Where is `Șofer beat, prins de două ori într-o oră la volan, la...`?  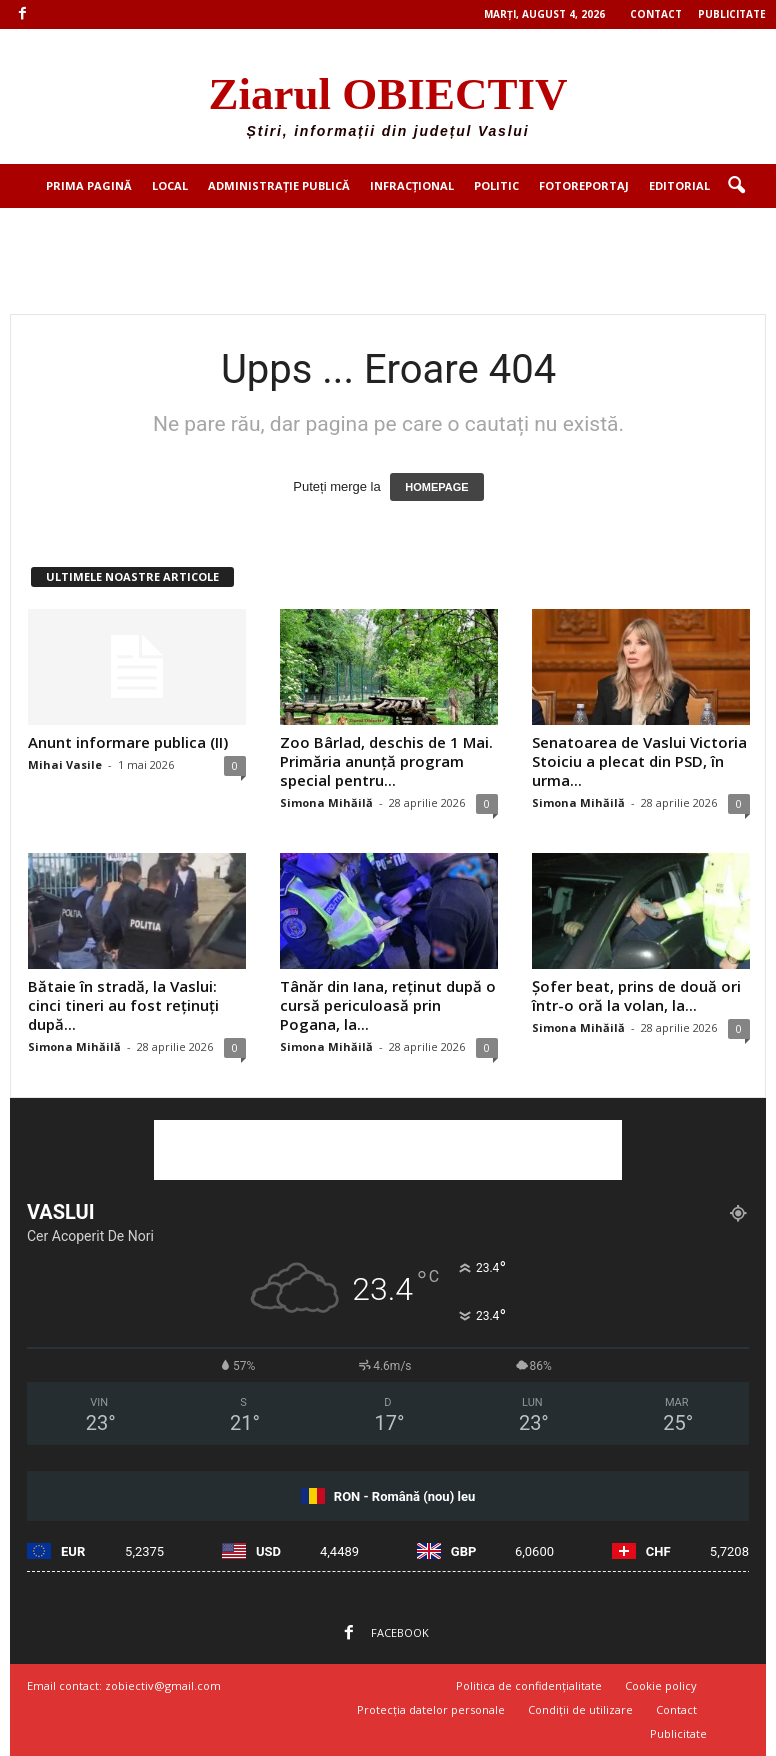 Șofer beat, prins de două ori într-o oră la volan, la... is located at coordinates (636, 995).